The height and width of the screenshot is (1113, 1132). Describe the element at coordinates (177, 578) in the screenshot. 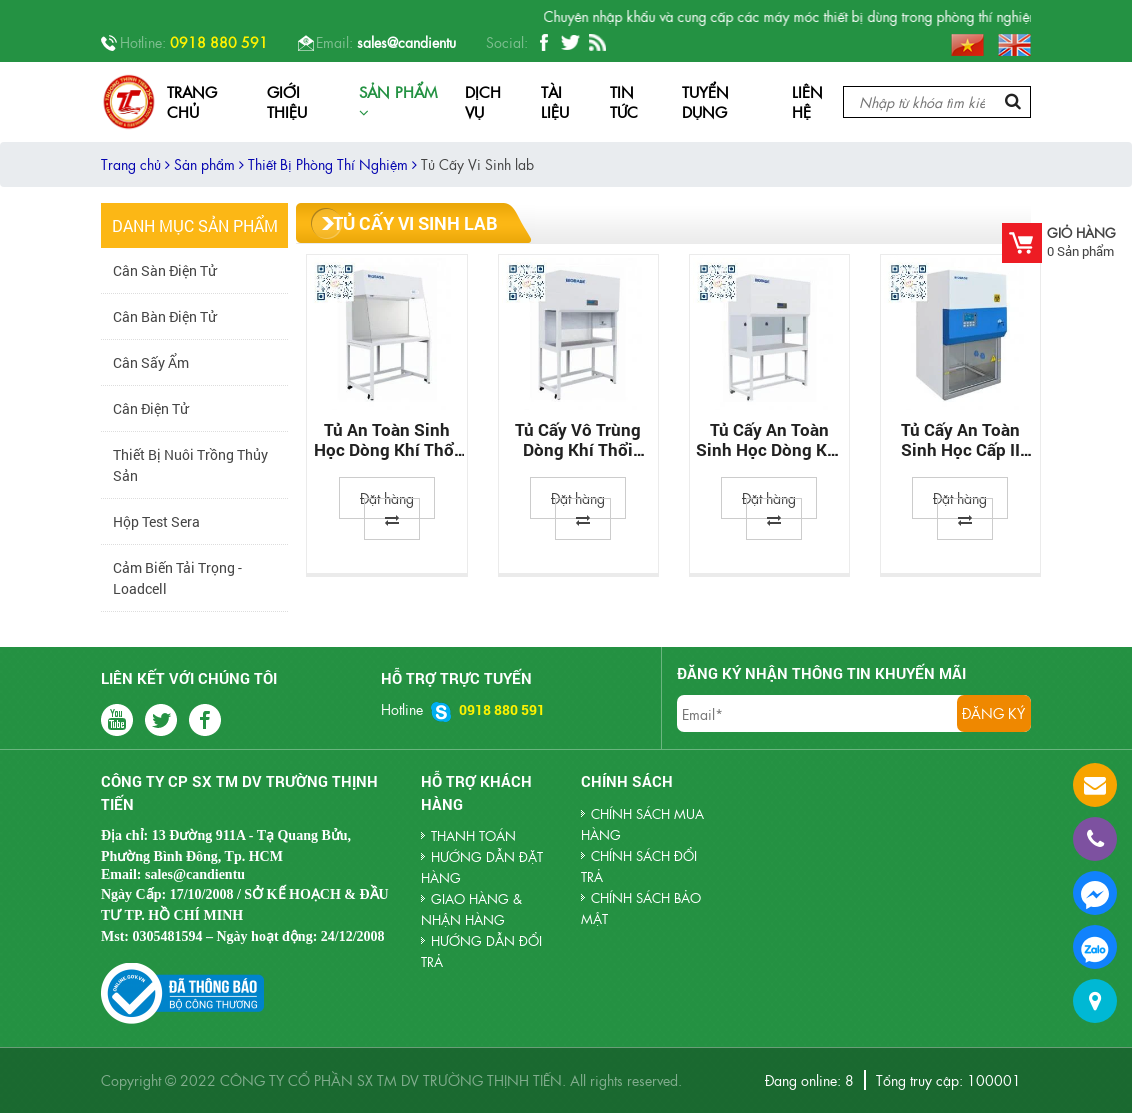

I see `Cảm biến tải trọng - Loadcell` at that location.